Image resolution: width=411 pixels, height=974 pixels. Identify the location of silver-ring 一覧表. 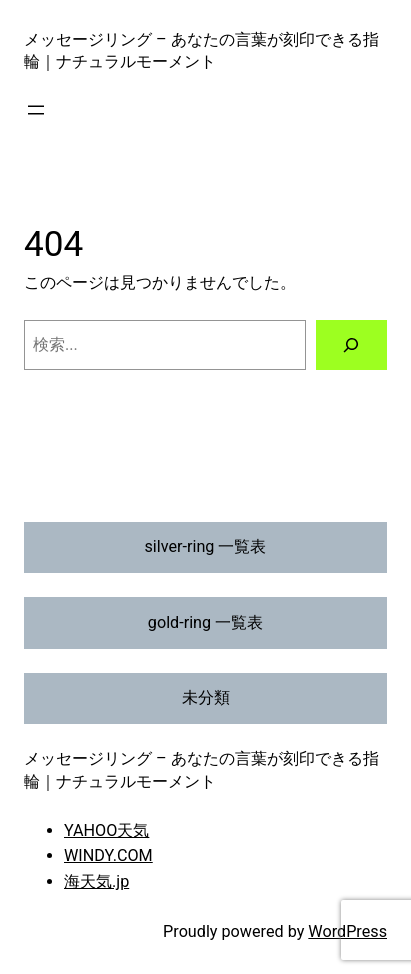
(206, 546).